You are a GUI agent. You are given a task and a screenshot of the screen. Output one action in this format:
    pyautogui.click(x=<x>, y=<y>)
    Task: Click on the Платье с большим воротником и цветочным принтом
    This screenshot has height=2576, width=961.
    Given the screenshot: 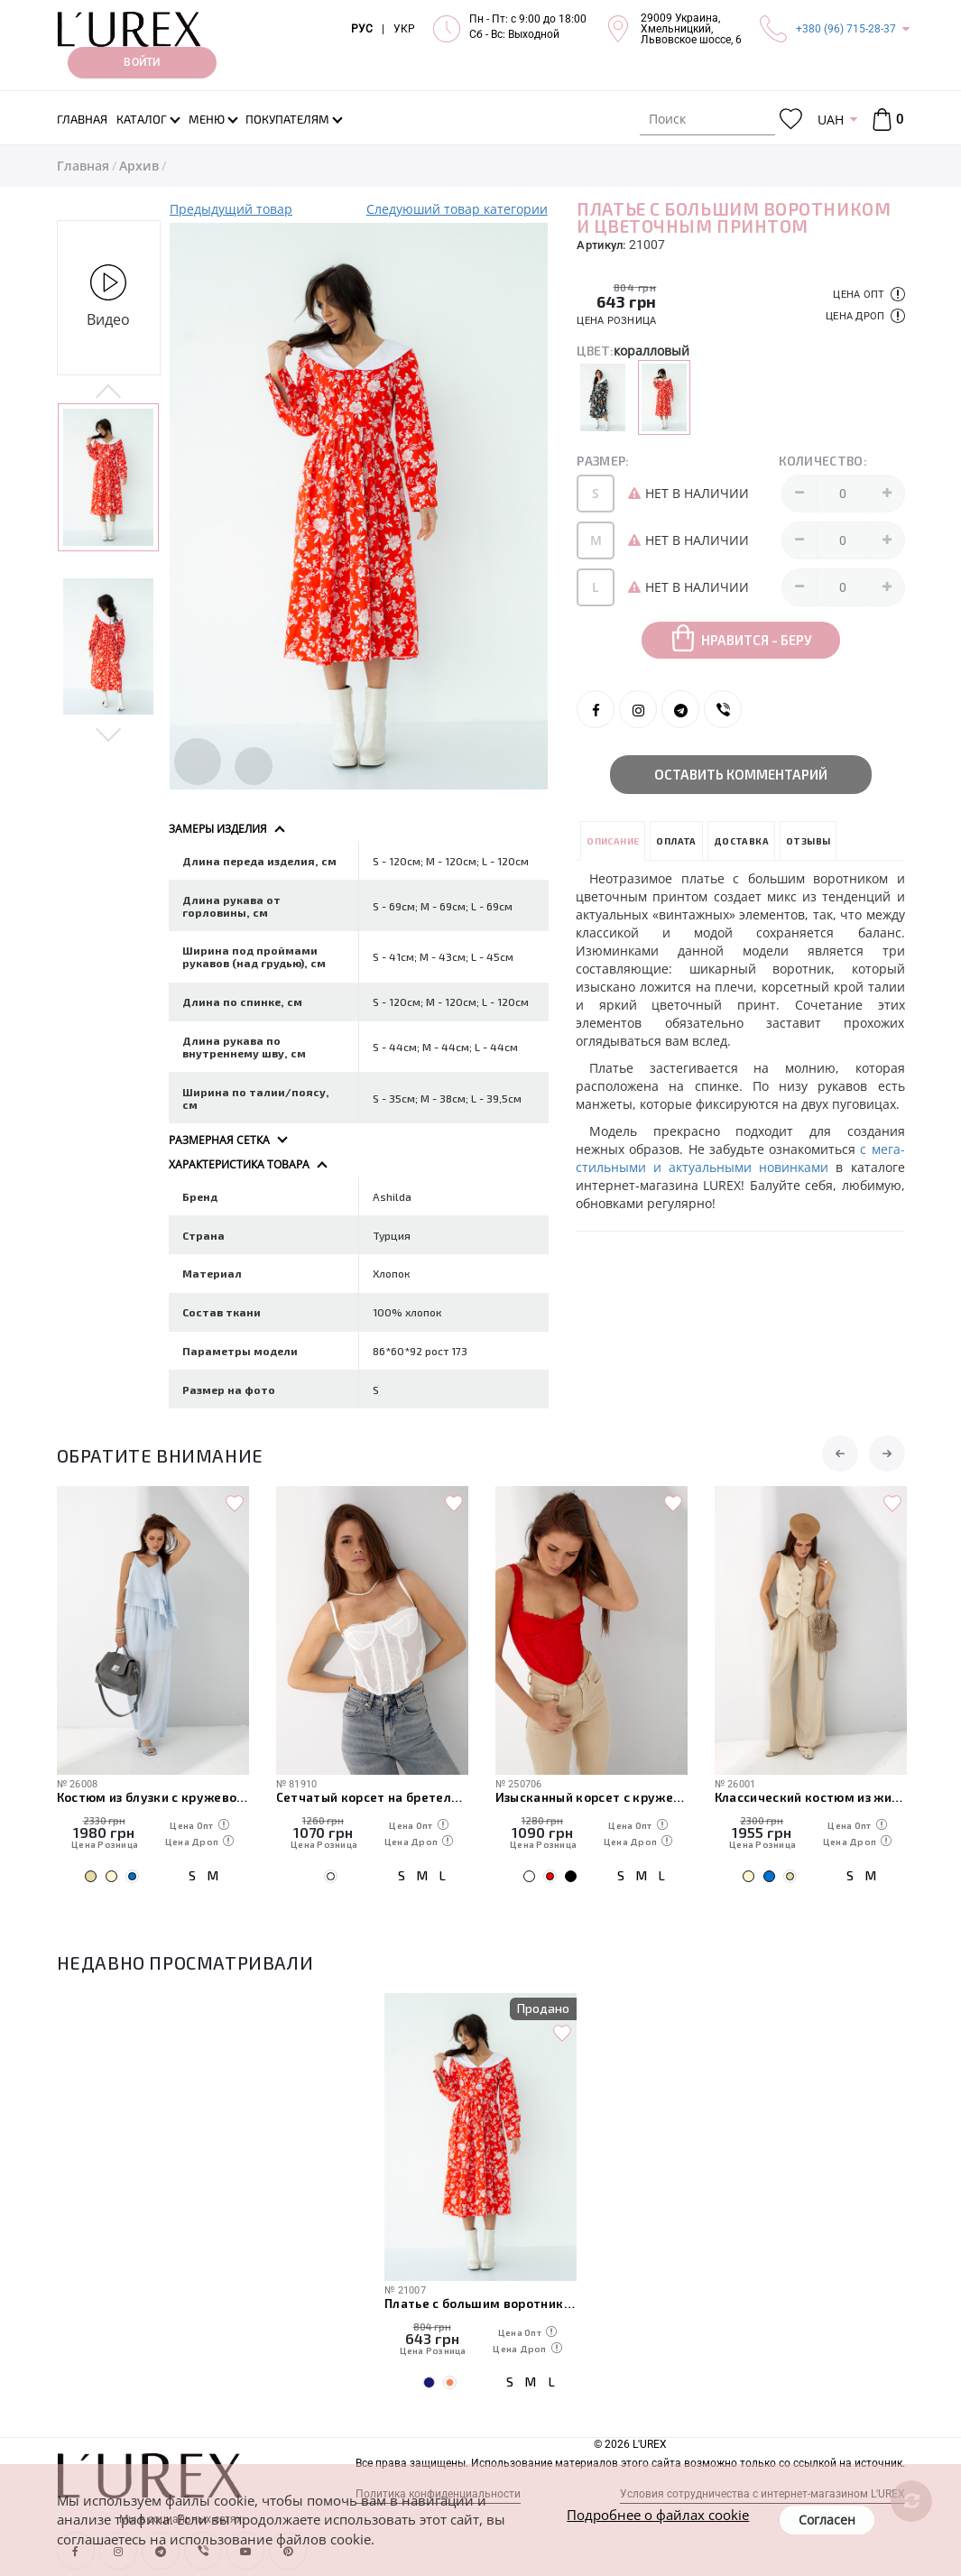 What is the action you would take?
    pyautogui.click(x=480, y=2303)
    